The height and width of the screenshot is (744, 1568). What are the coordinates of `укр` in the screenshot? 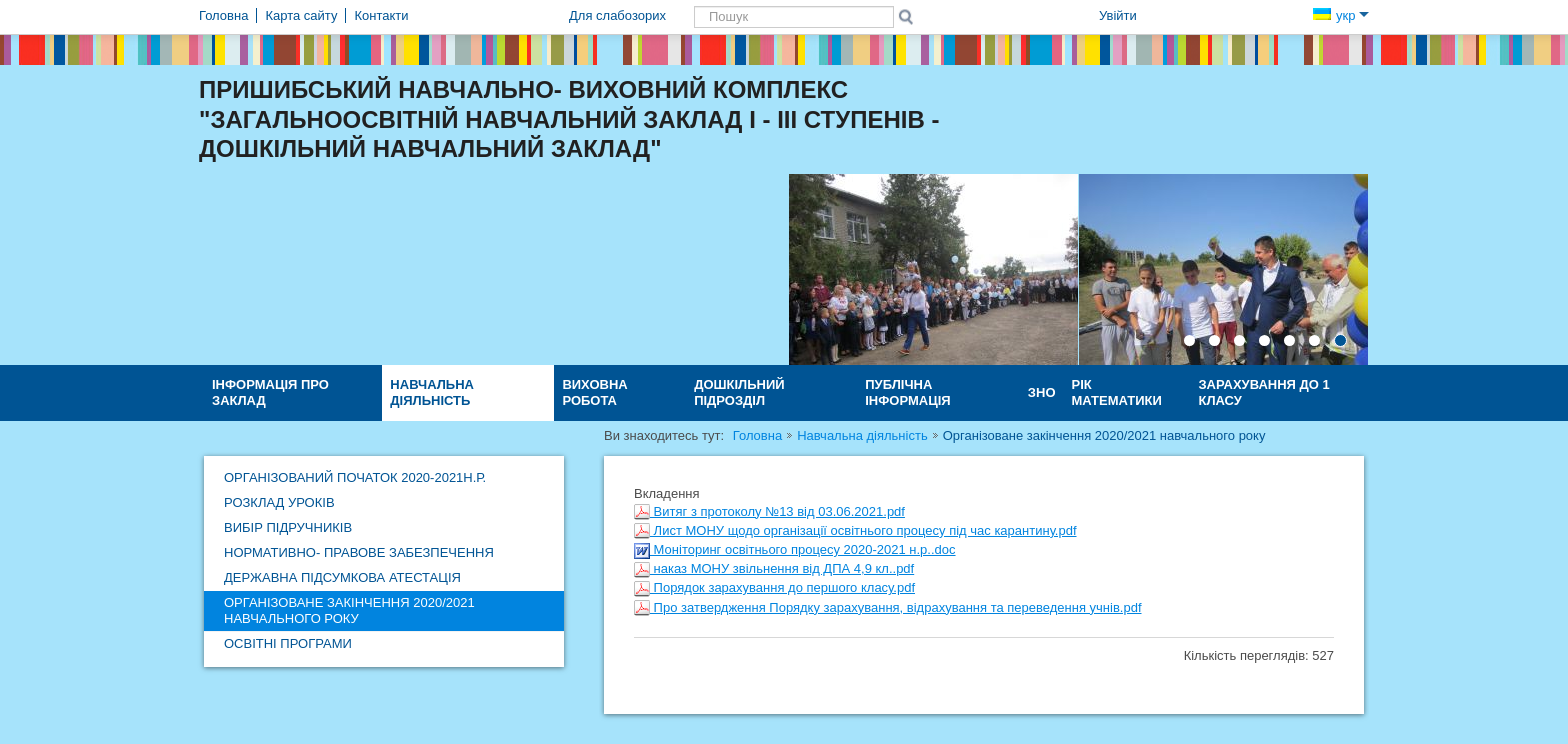 It's located at (1341, 15).